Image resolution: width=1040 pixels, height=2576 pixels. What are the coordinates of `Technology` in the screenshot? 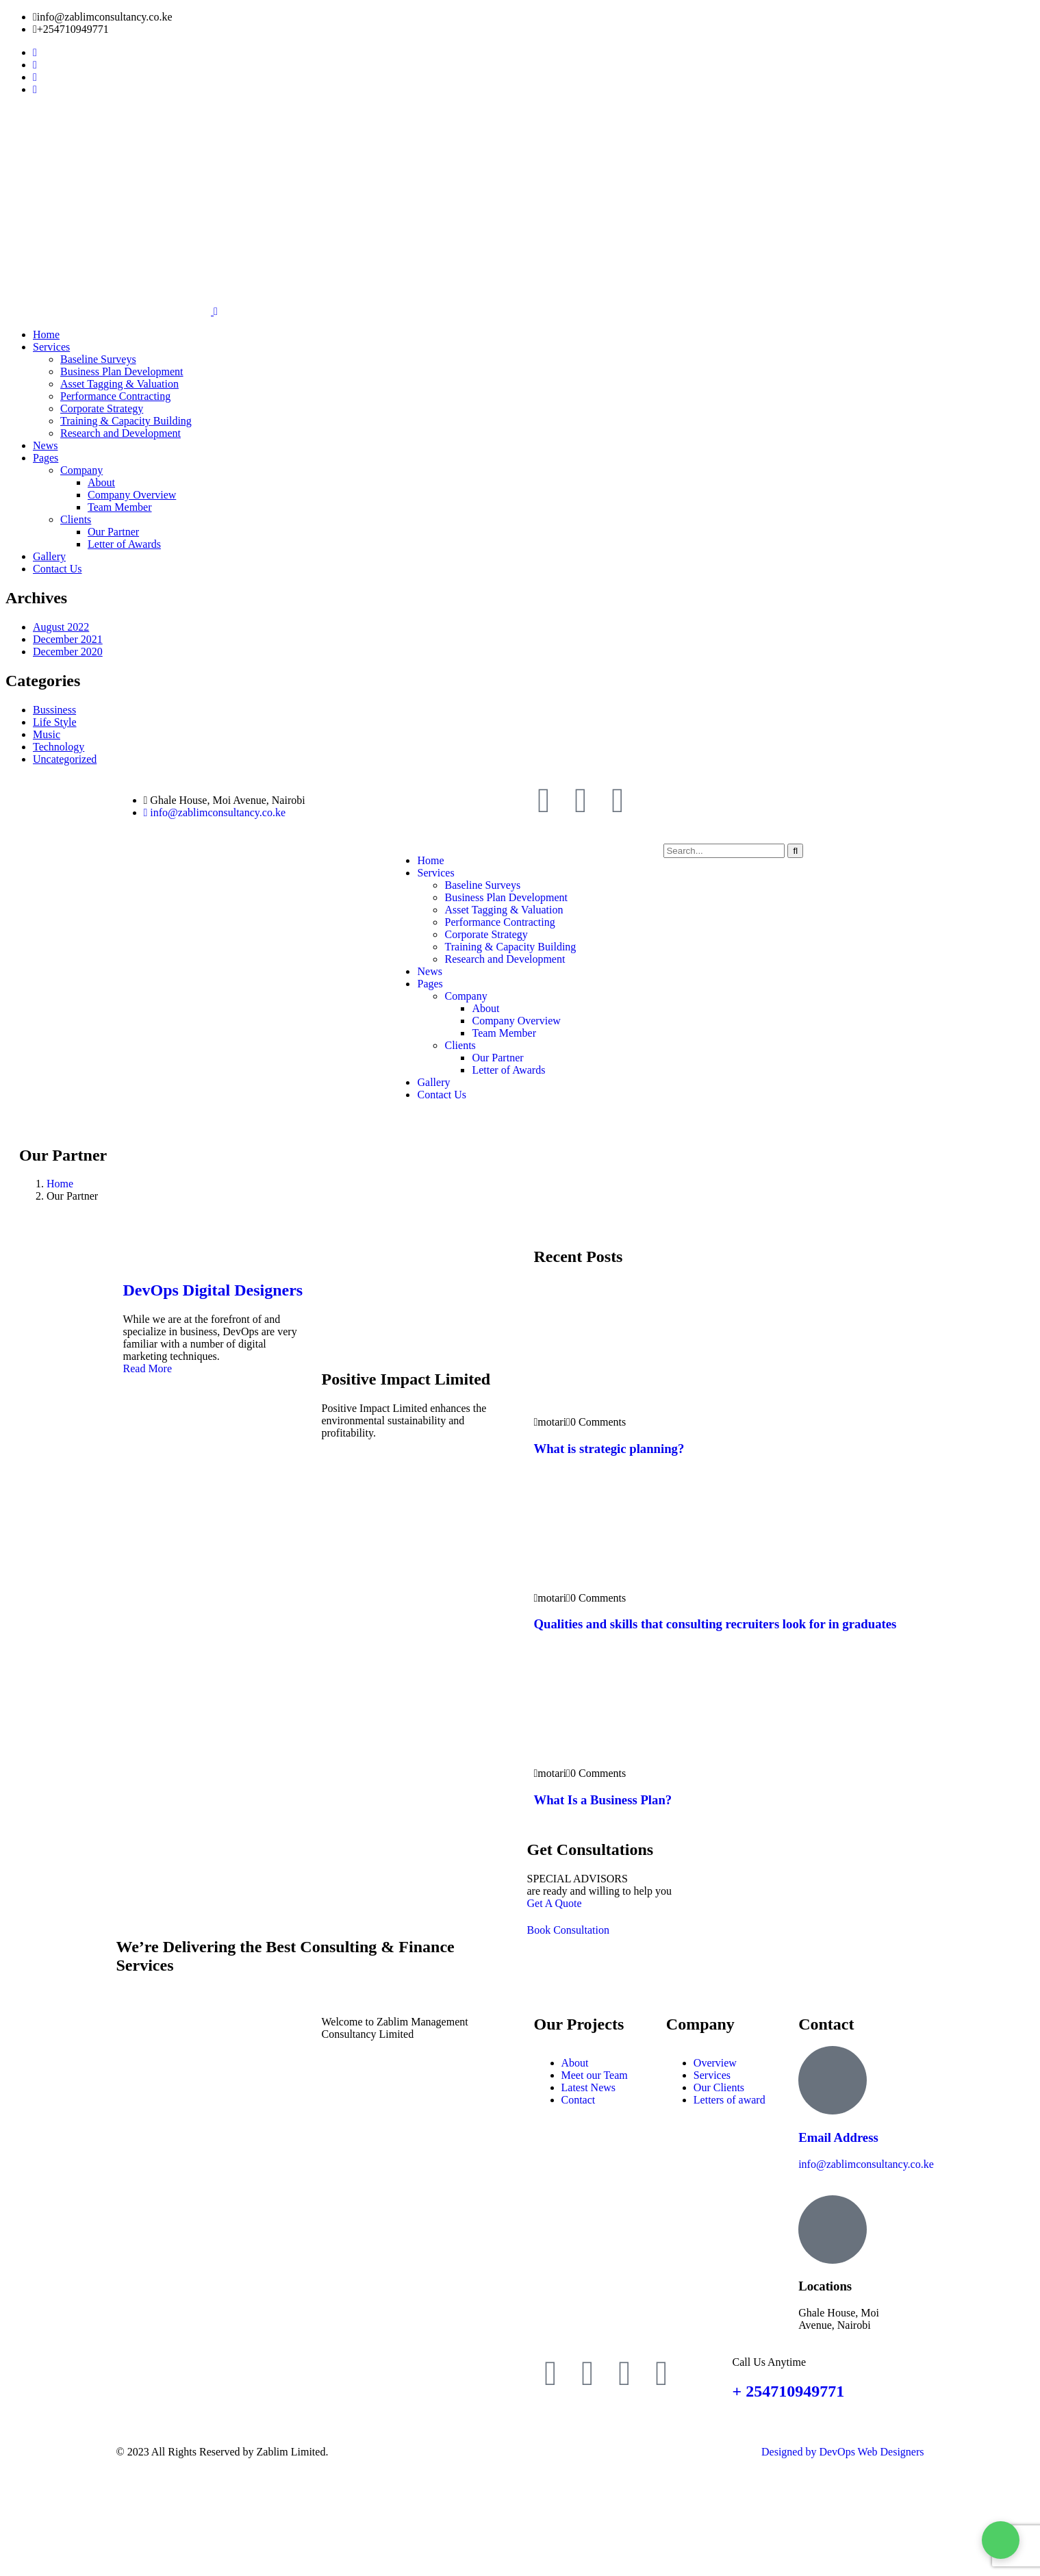 It's located at (58, 747).